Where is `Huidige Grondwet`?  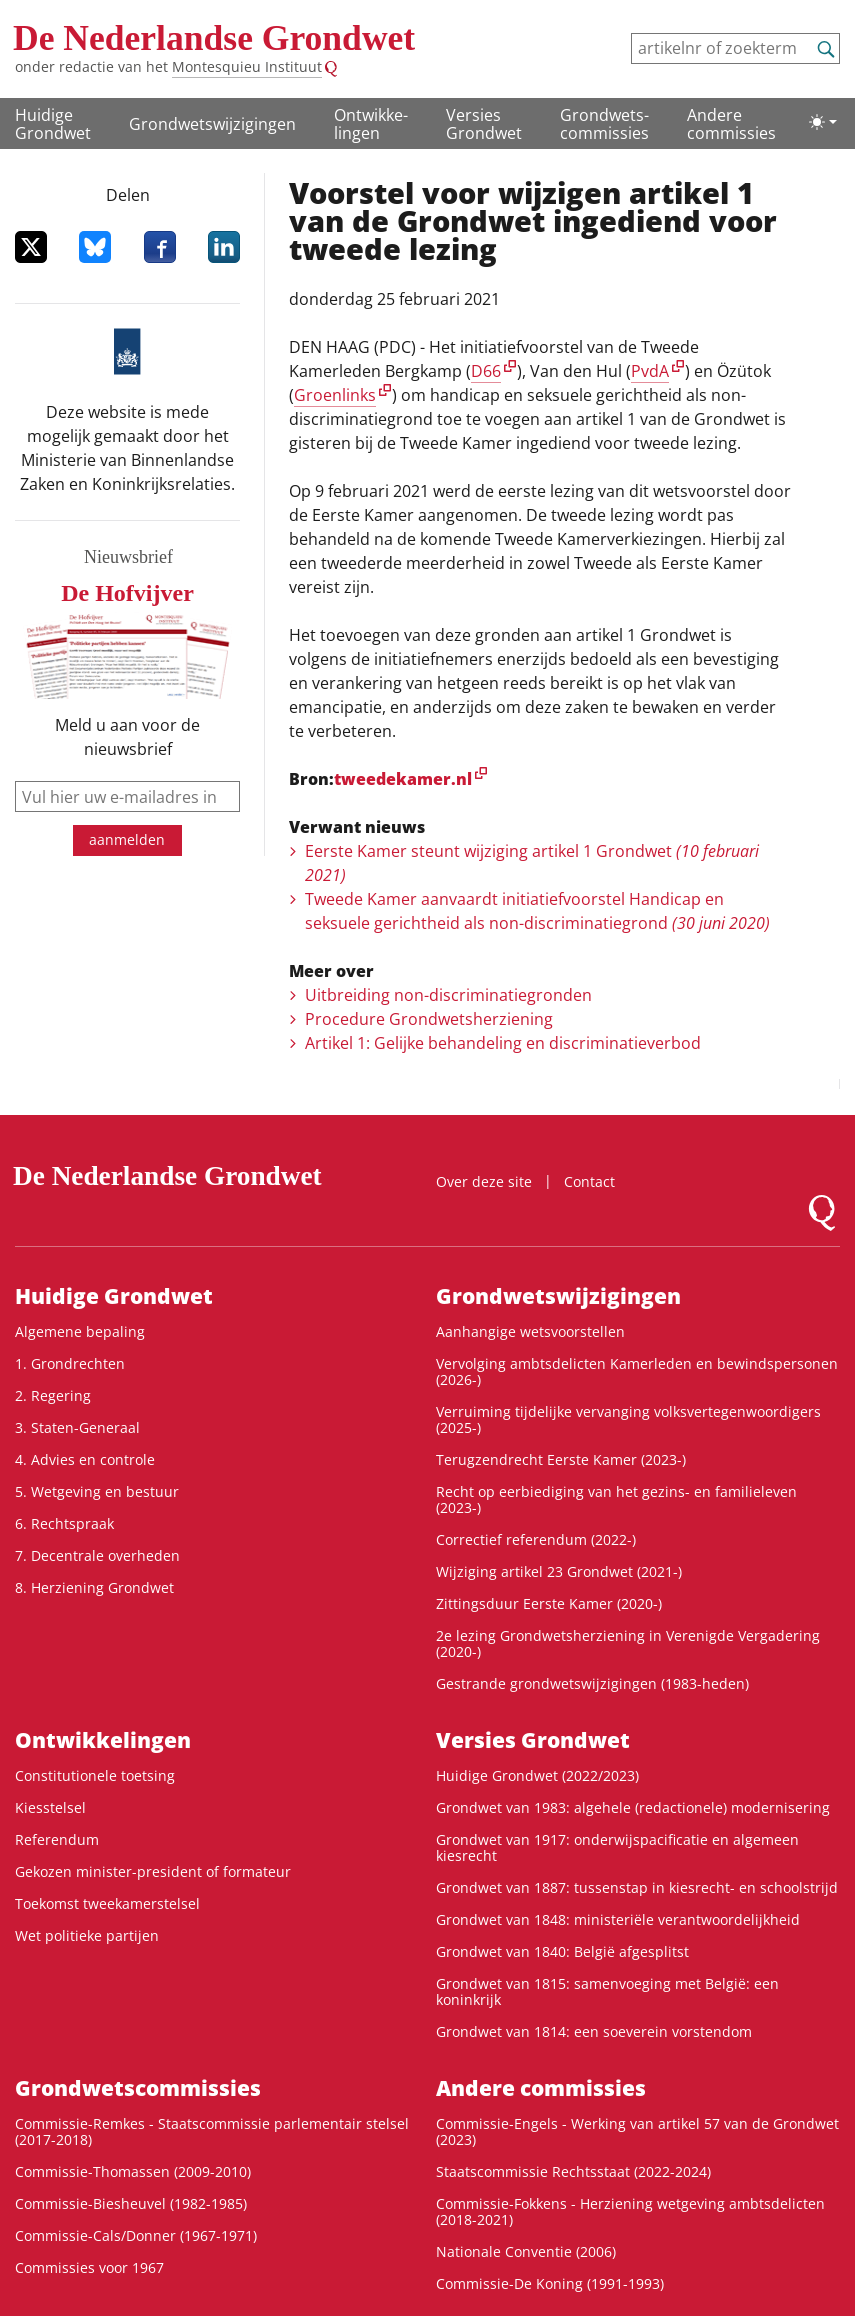
Huidige Grondwet is located at coordinates (53, 124).